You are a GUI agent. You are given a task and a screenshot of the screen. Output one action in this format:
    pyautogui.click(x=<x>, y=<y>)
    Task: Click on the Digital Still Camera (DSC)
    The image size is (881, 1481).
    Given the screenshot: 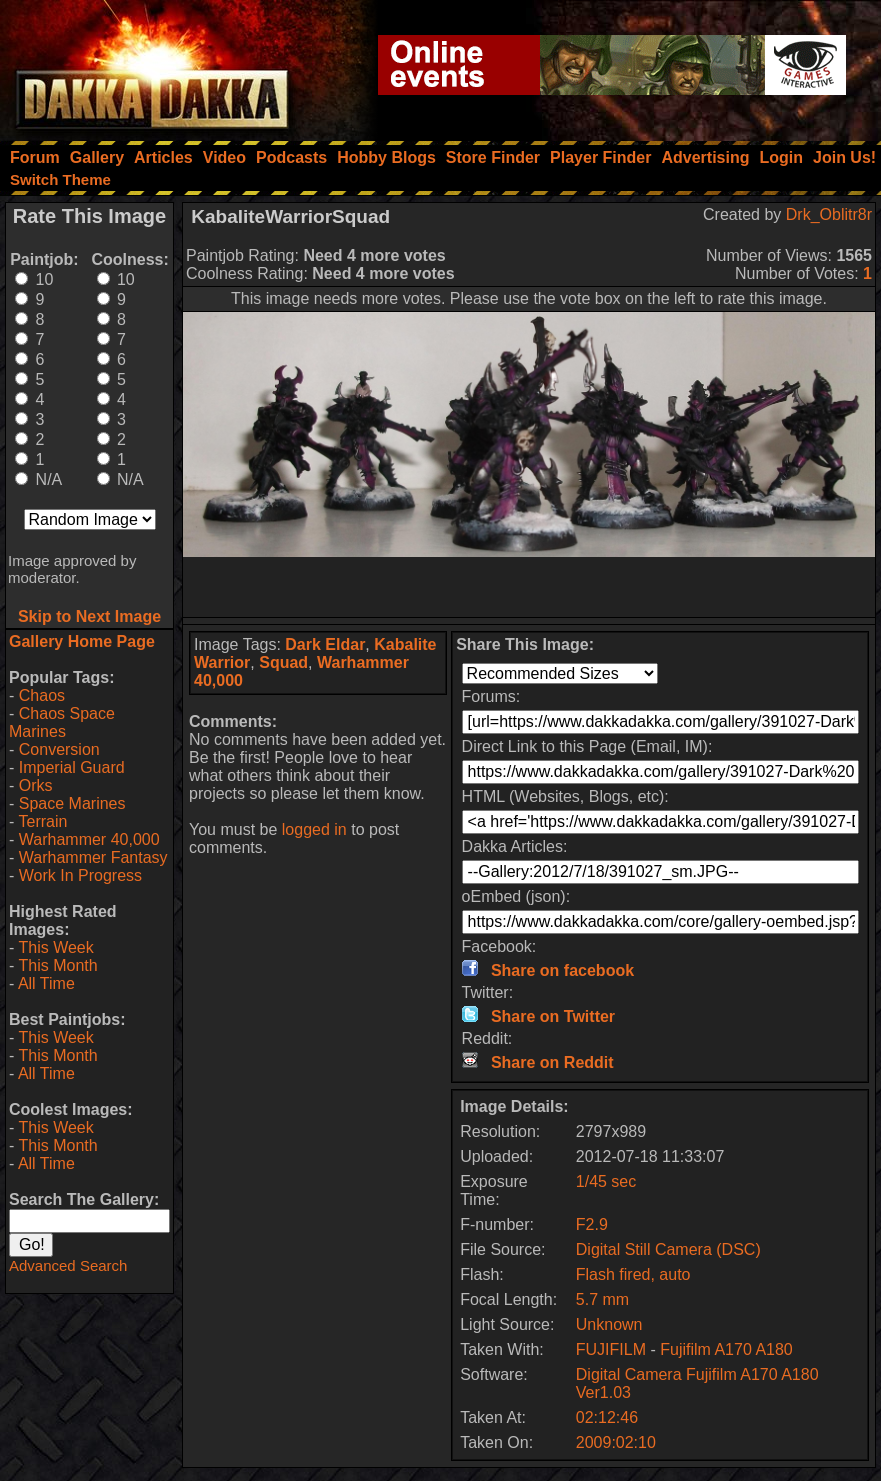 What is the action you would take?
    pyautogui.click(x=668, y=1249)
    